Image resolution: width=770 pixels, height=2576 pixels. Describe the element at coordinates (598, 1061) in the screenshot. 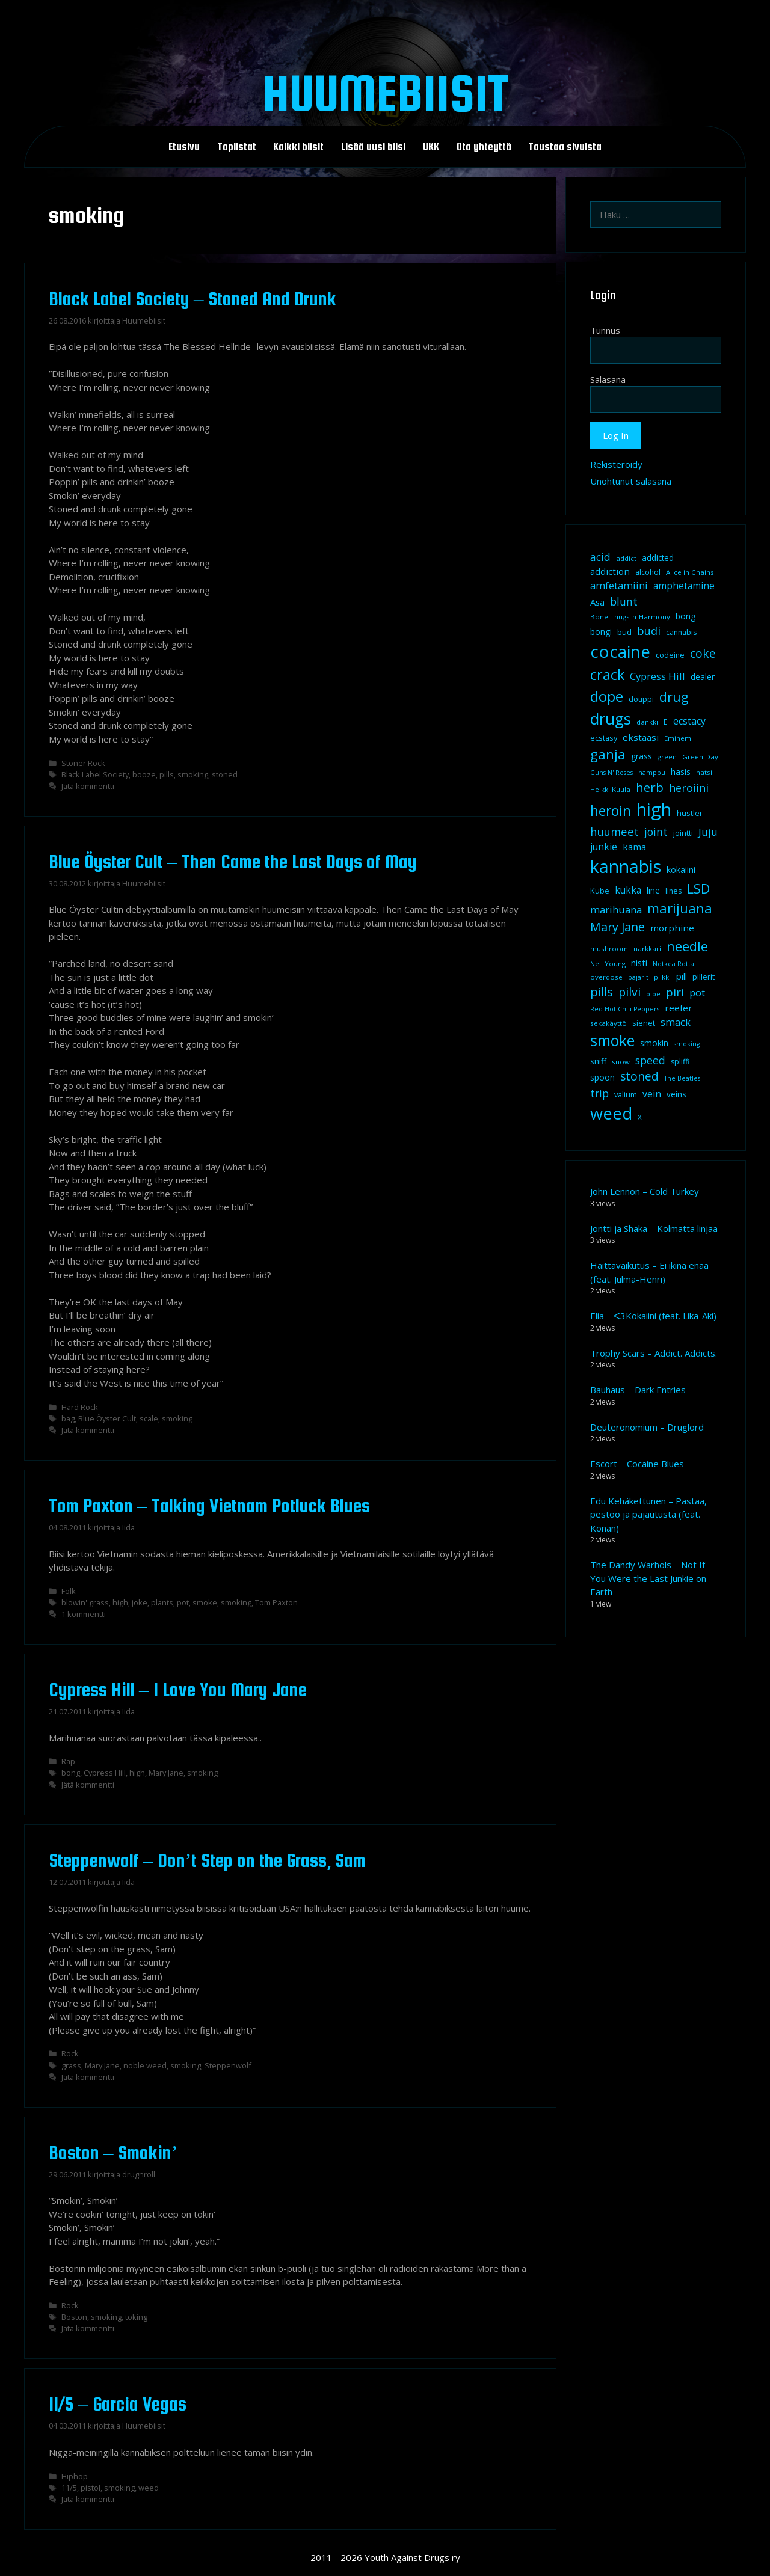

I see `sniff [sniff (11 kohdetta)]` at that location.